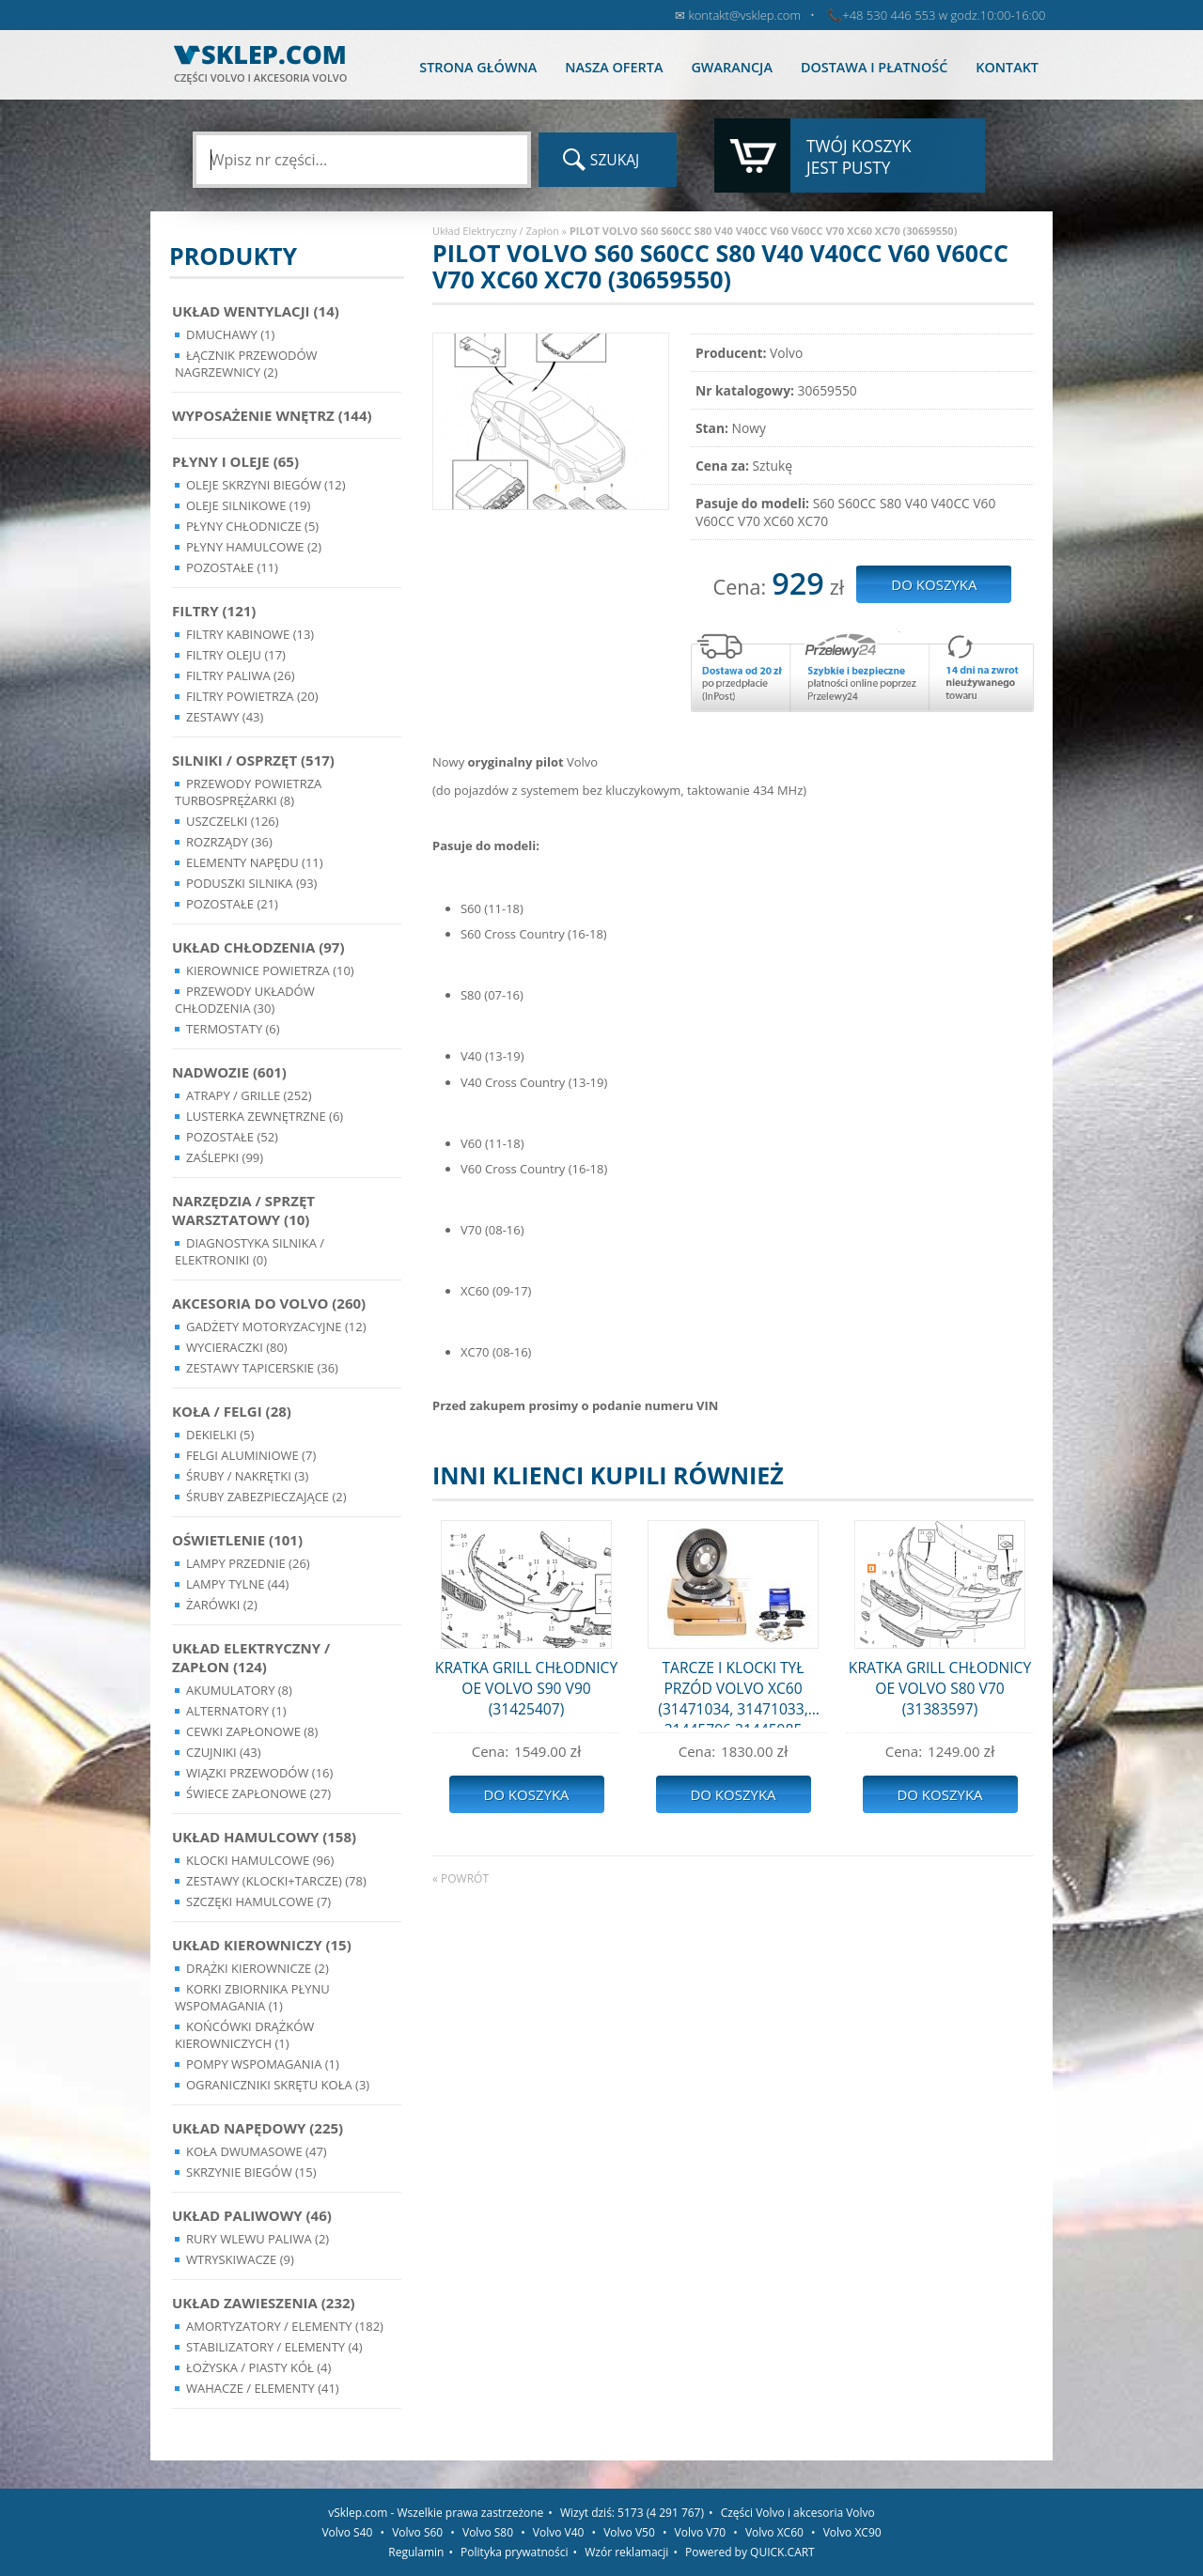 Image resolution: width=1203 pixels, height=2576 pixels. I want to click on Układ Paliwowy (46), so click(252, 2215).